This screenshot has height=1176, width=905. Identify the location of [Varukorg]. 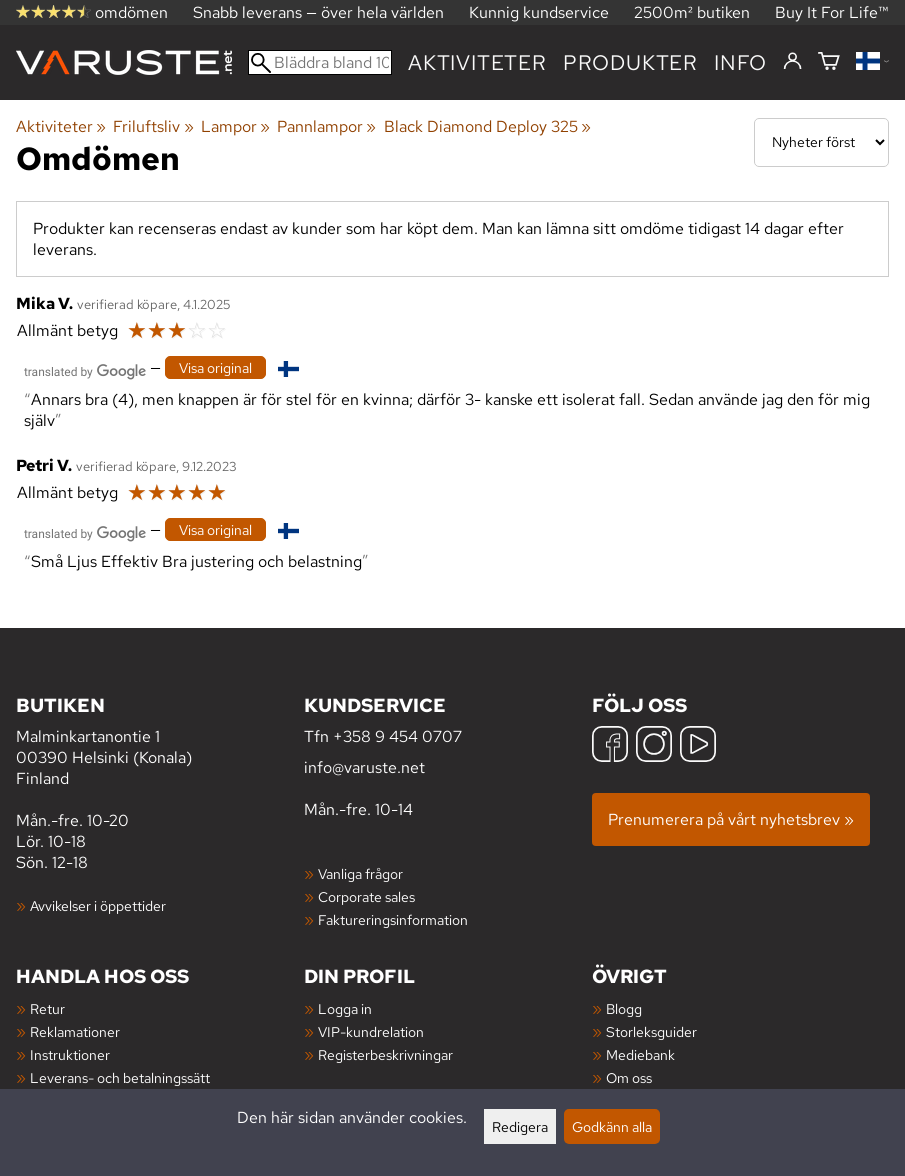
(829, 62).